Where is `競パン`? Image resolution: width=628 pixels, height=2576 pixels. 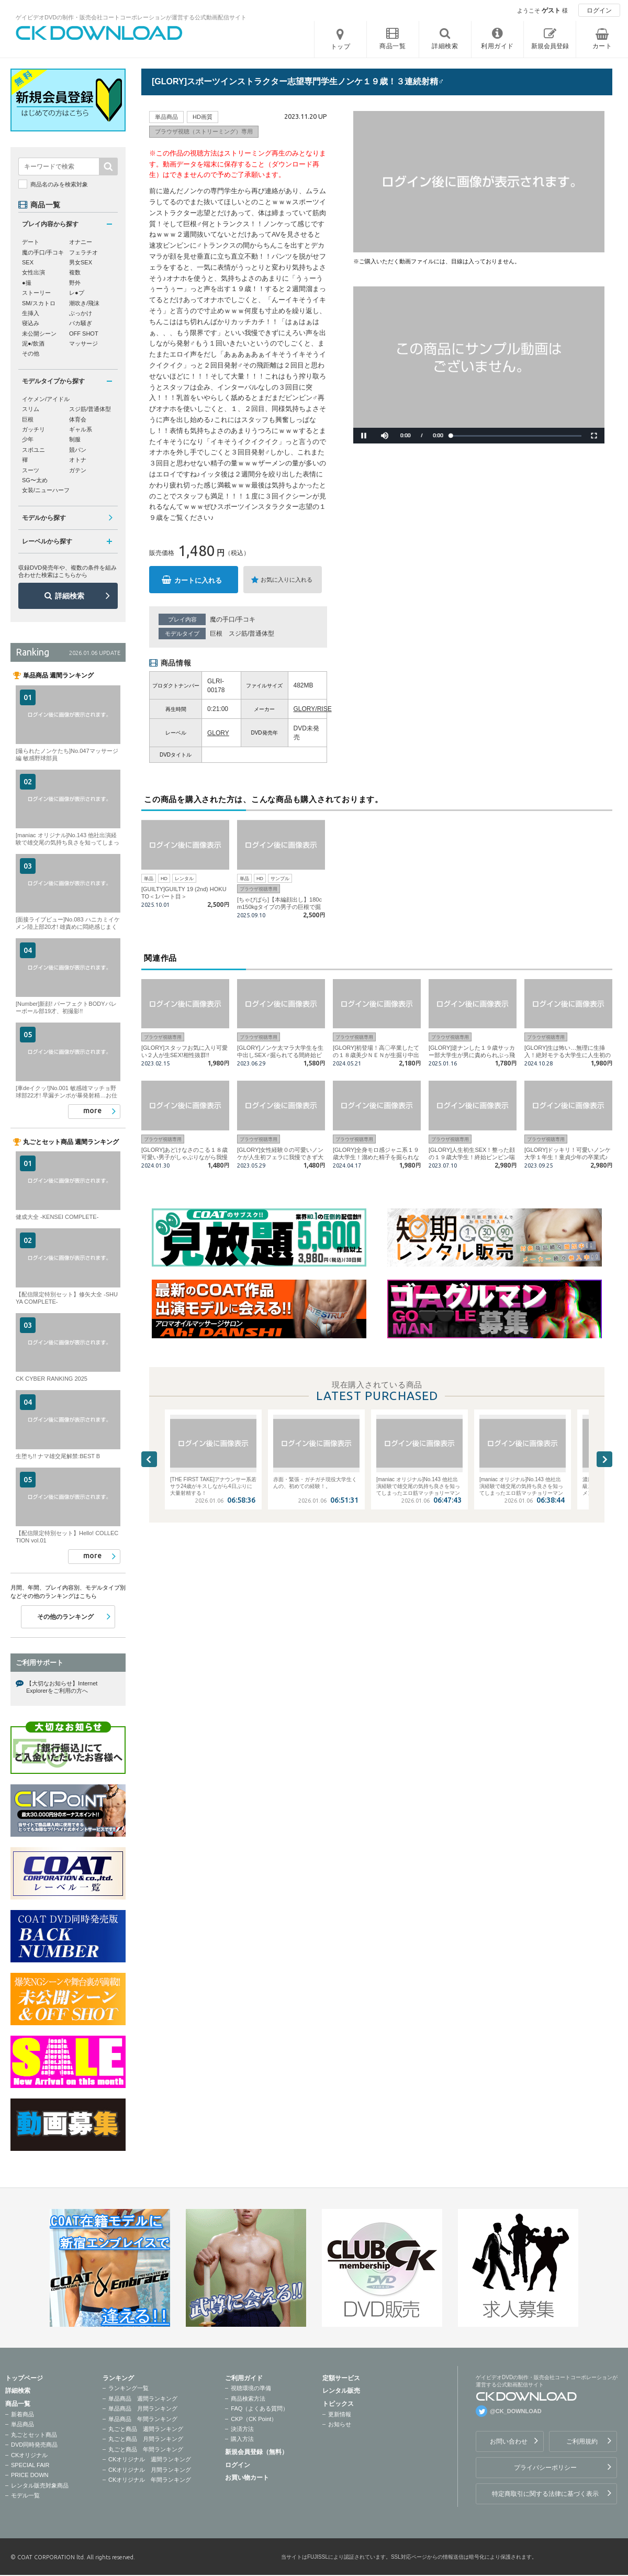
競パン is located at coordinates (77, 450).